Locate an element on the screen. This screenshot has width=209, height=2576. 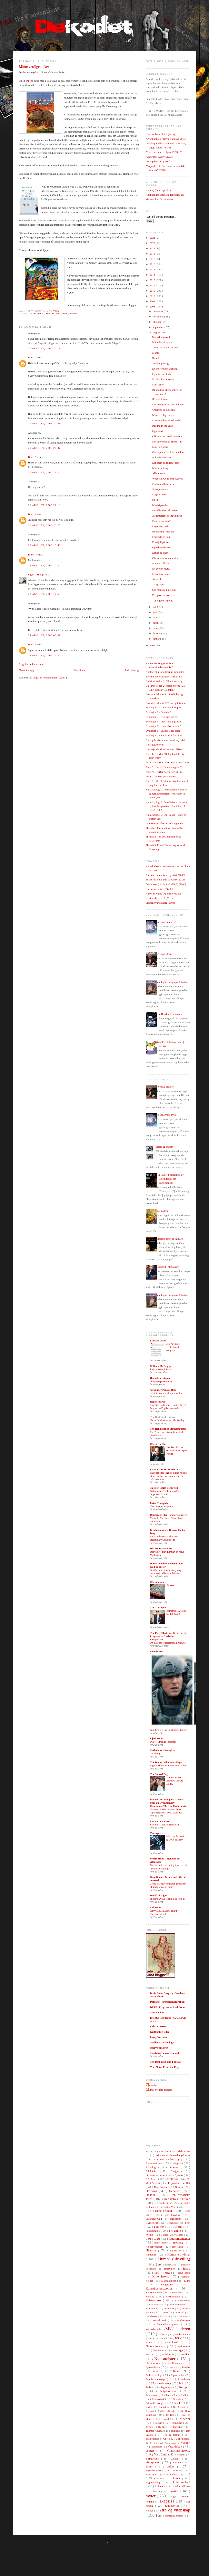
Evolusjon 6 - Skapt i Guds bilde? is located at coordinates (164, 730).